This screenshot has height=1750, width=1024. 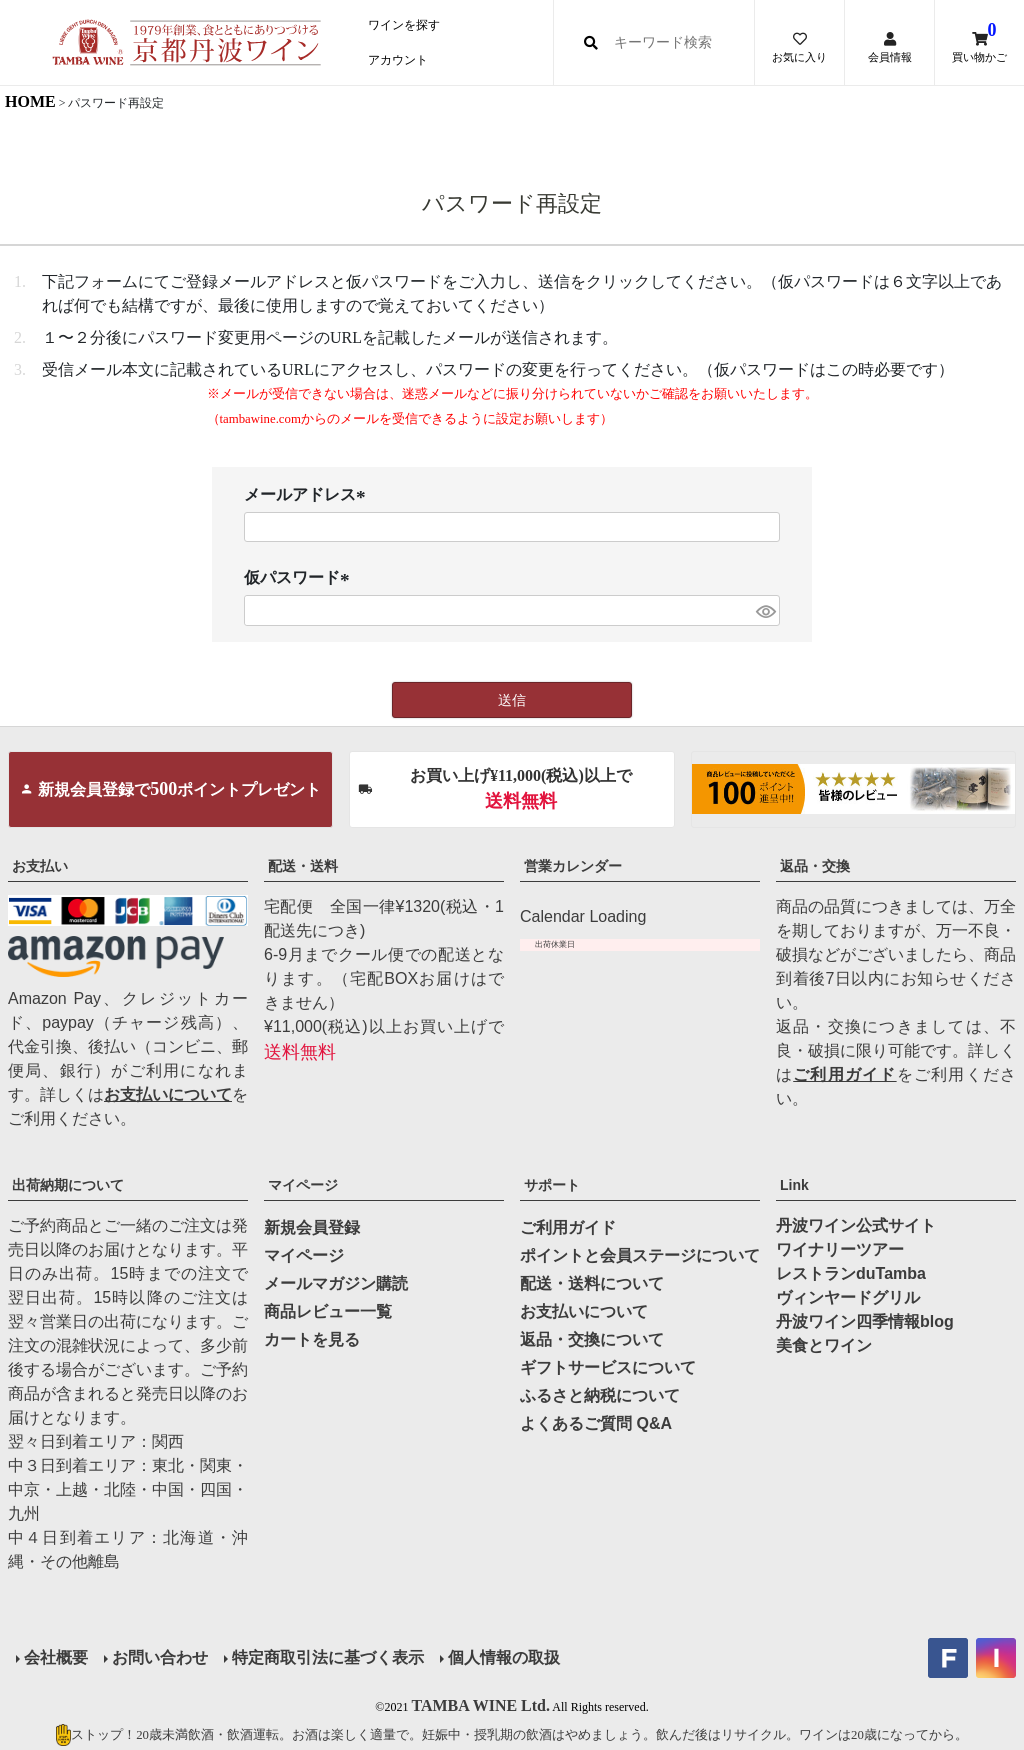 What do you see at coordinates (303, 1185) in the screenshot?
I see `マイページ` at bounding box center [303, 1185].